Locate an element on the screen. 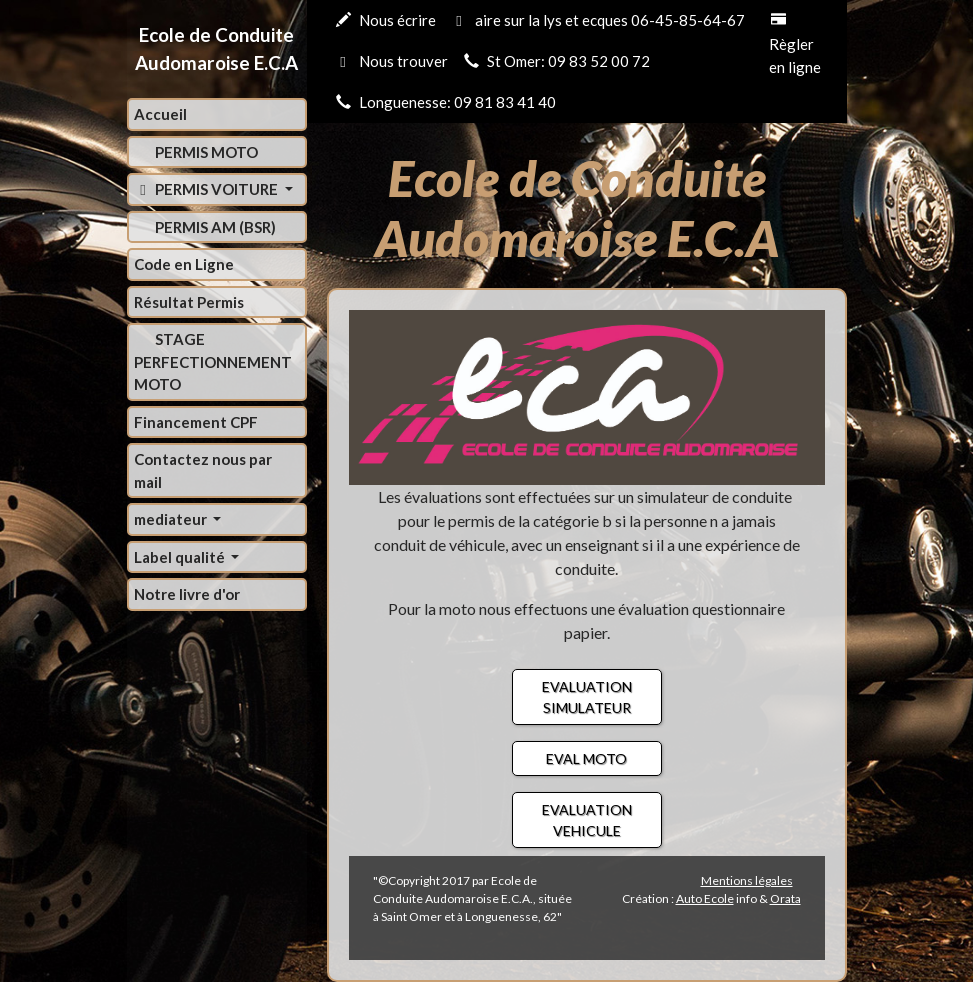 This screenshot has height=982, width=973. Code en Ligne is located at coordinates (184, 264).